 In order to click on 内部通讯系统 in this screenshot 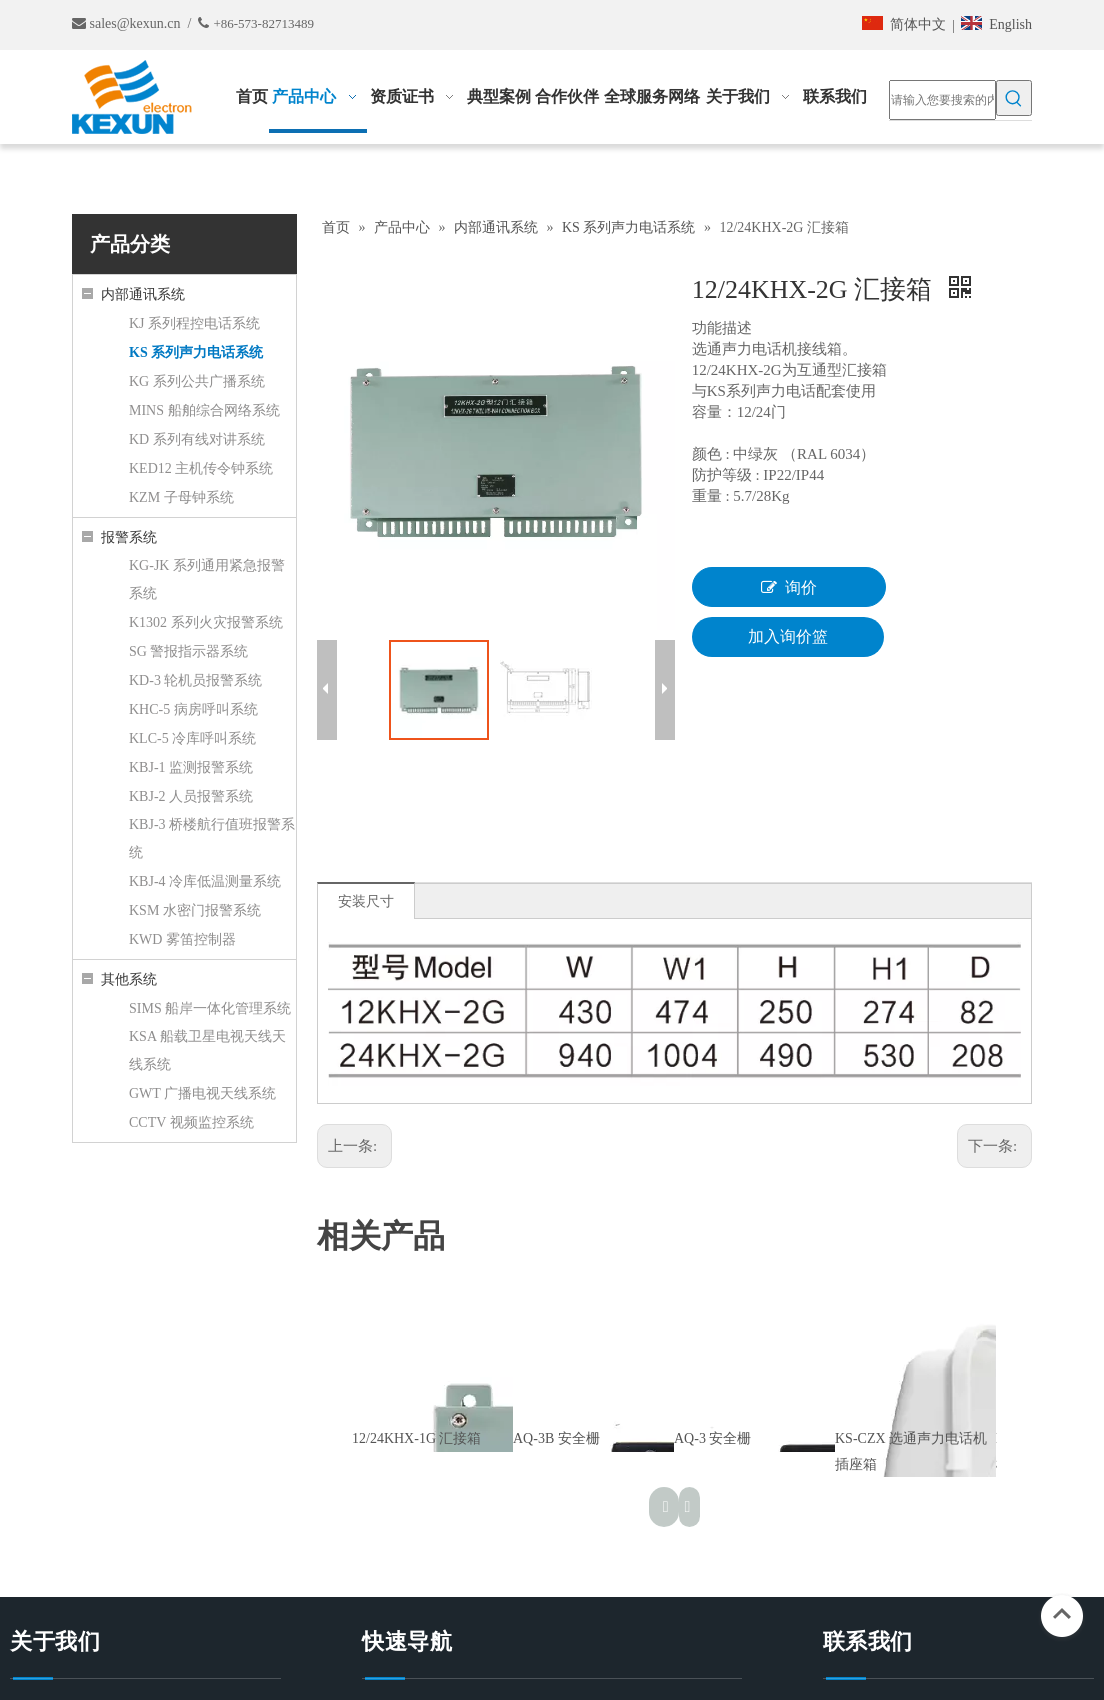, I will do `click(143, 294)`.